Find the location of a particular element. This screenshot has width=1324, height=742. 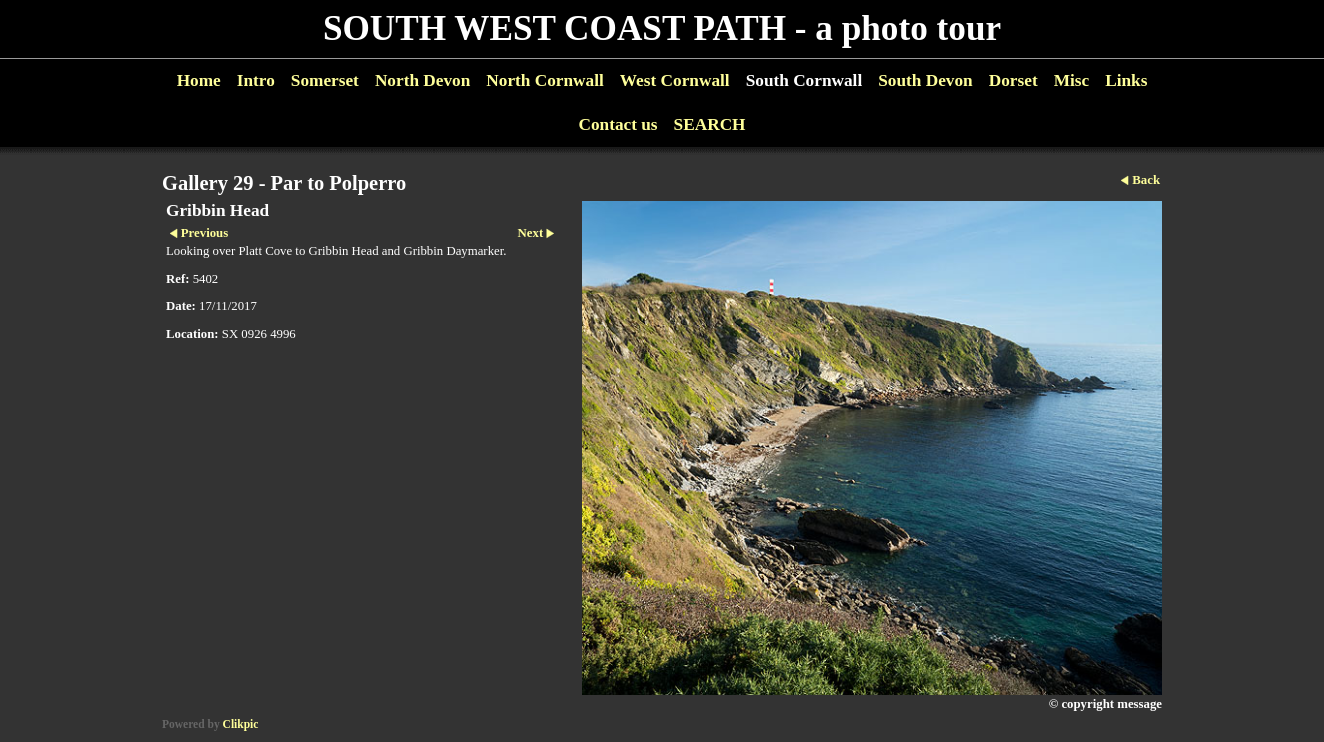

North Cornwall is located at coordinates (545, 80).